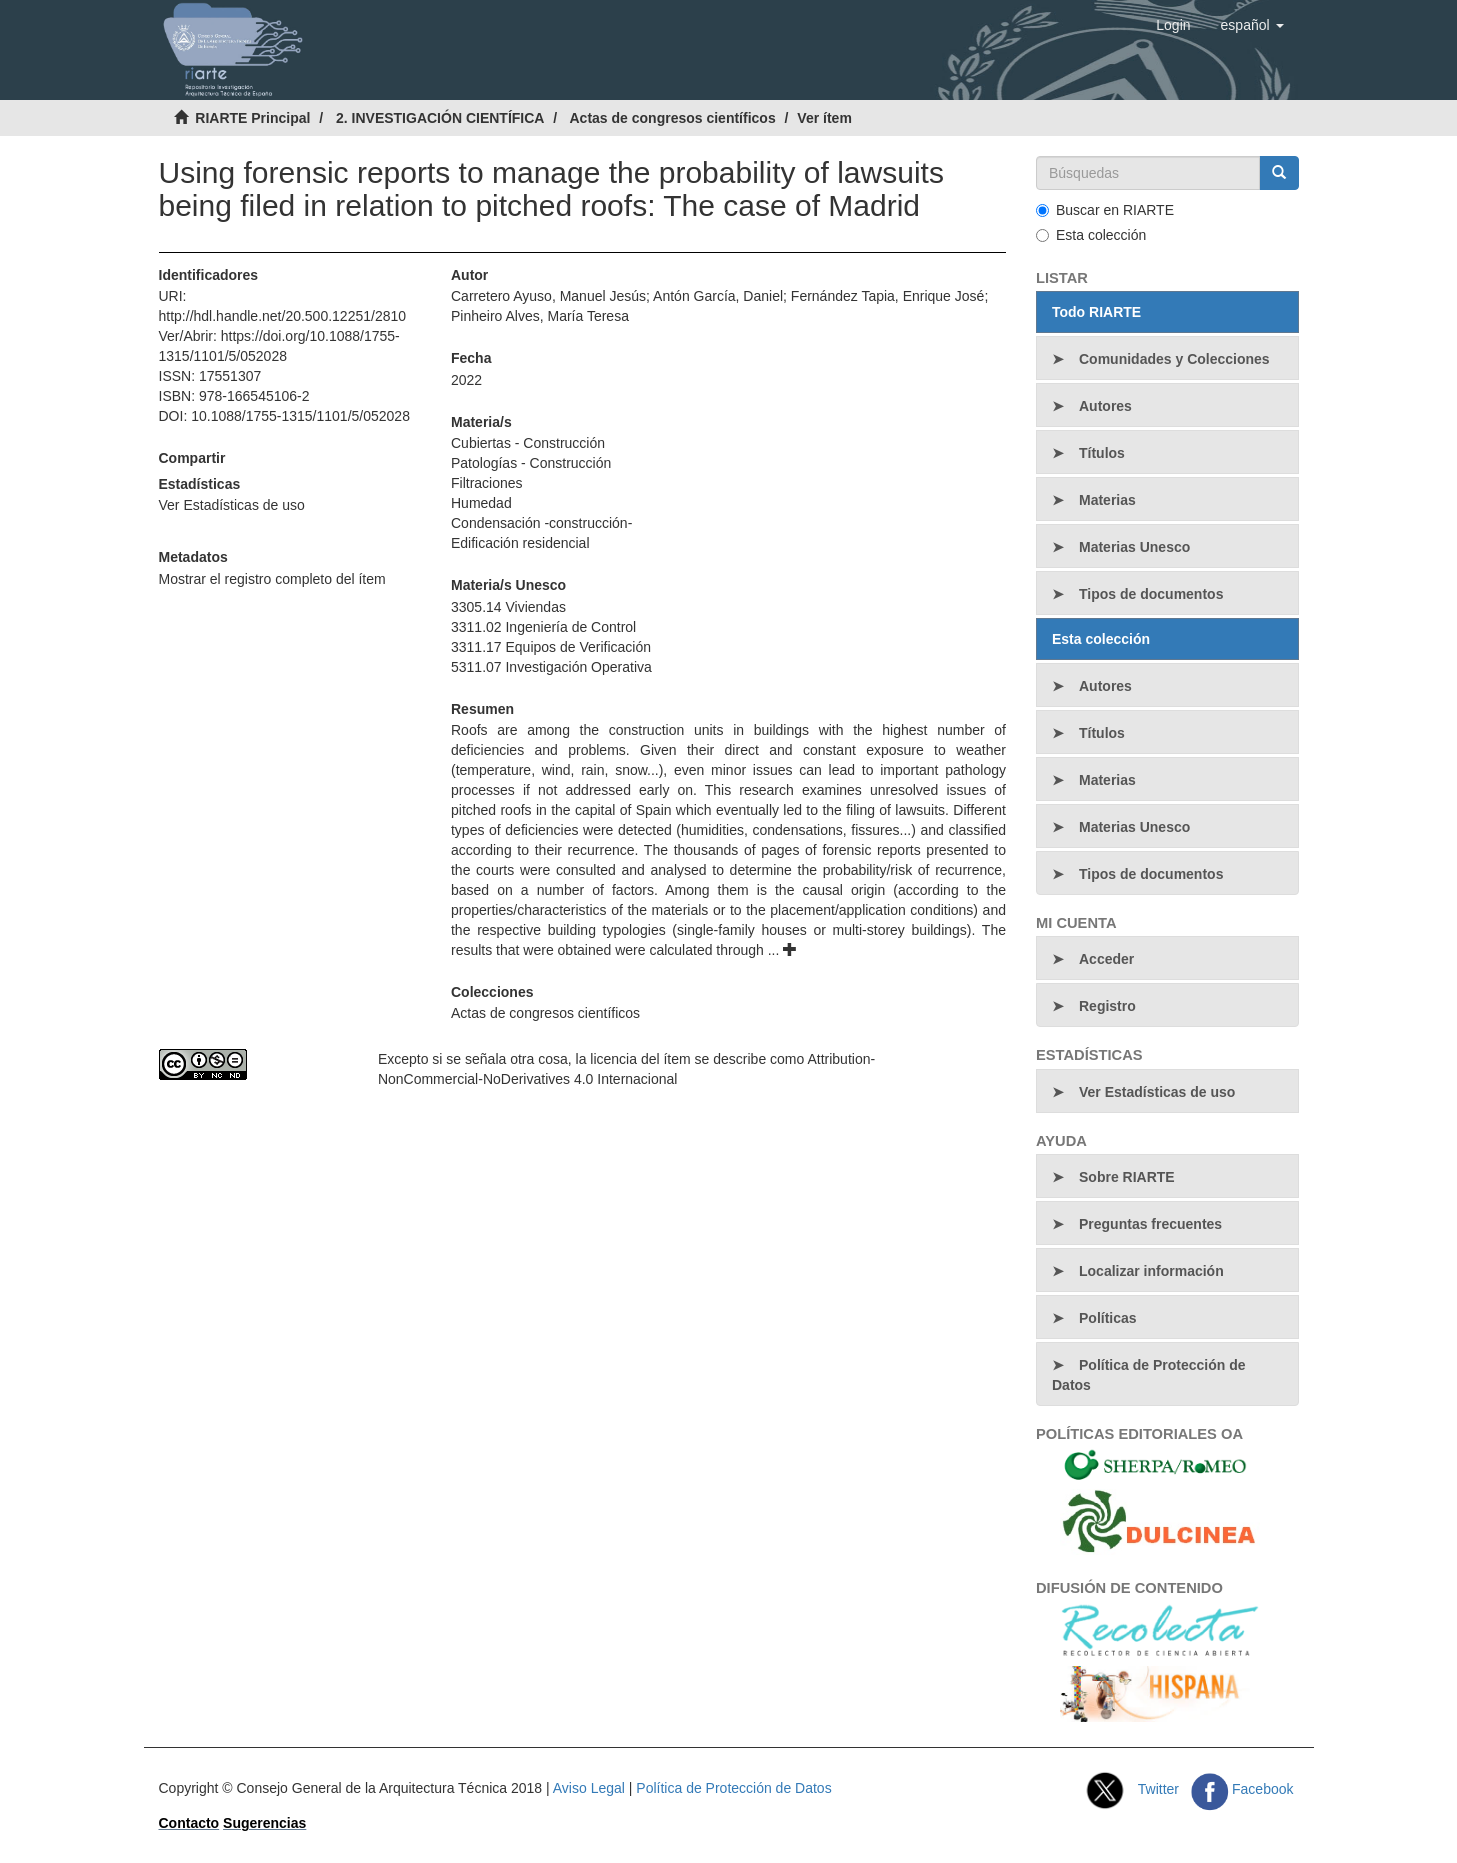 Image resolution: width=1457 pixels, height=1863 pixels. I want to click on 3305.14 Viviendas, so click(508, 607).